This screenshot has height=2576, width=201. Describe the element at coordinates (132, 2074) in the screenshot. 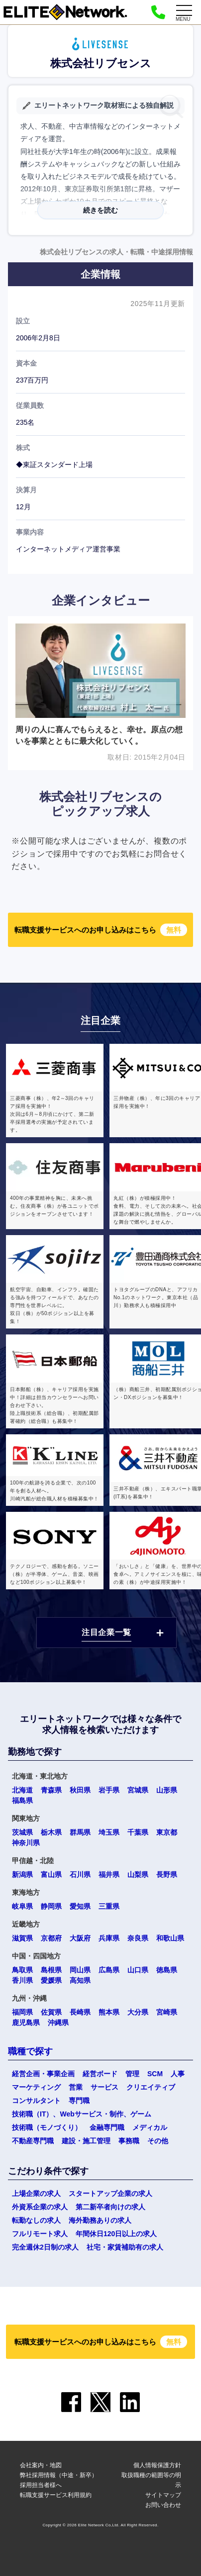

I see `管理` at that location.